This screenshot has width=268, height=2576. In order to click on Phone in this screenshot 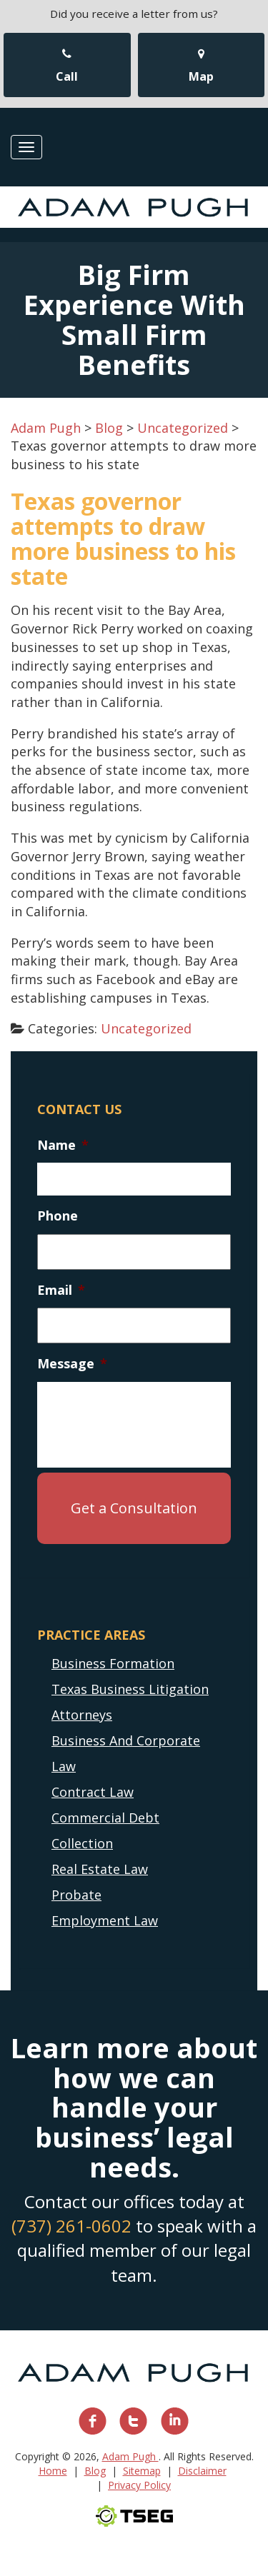, I will do `click(57, 1216)`.